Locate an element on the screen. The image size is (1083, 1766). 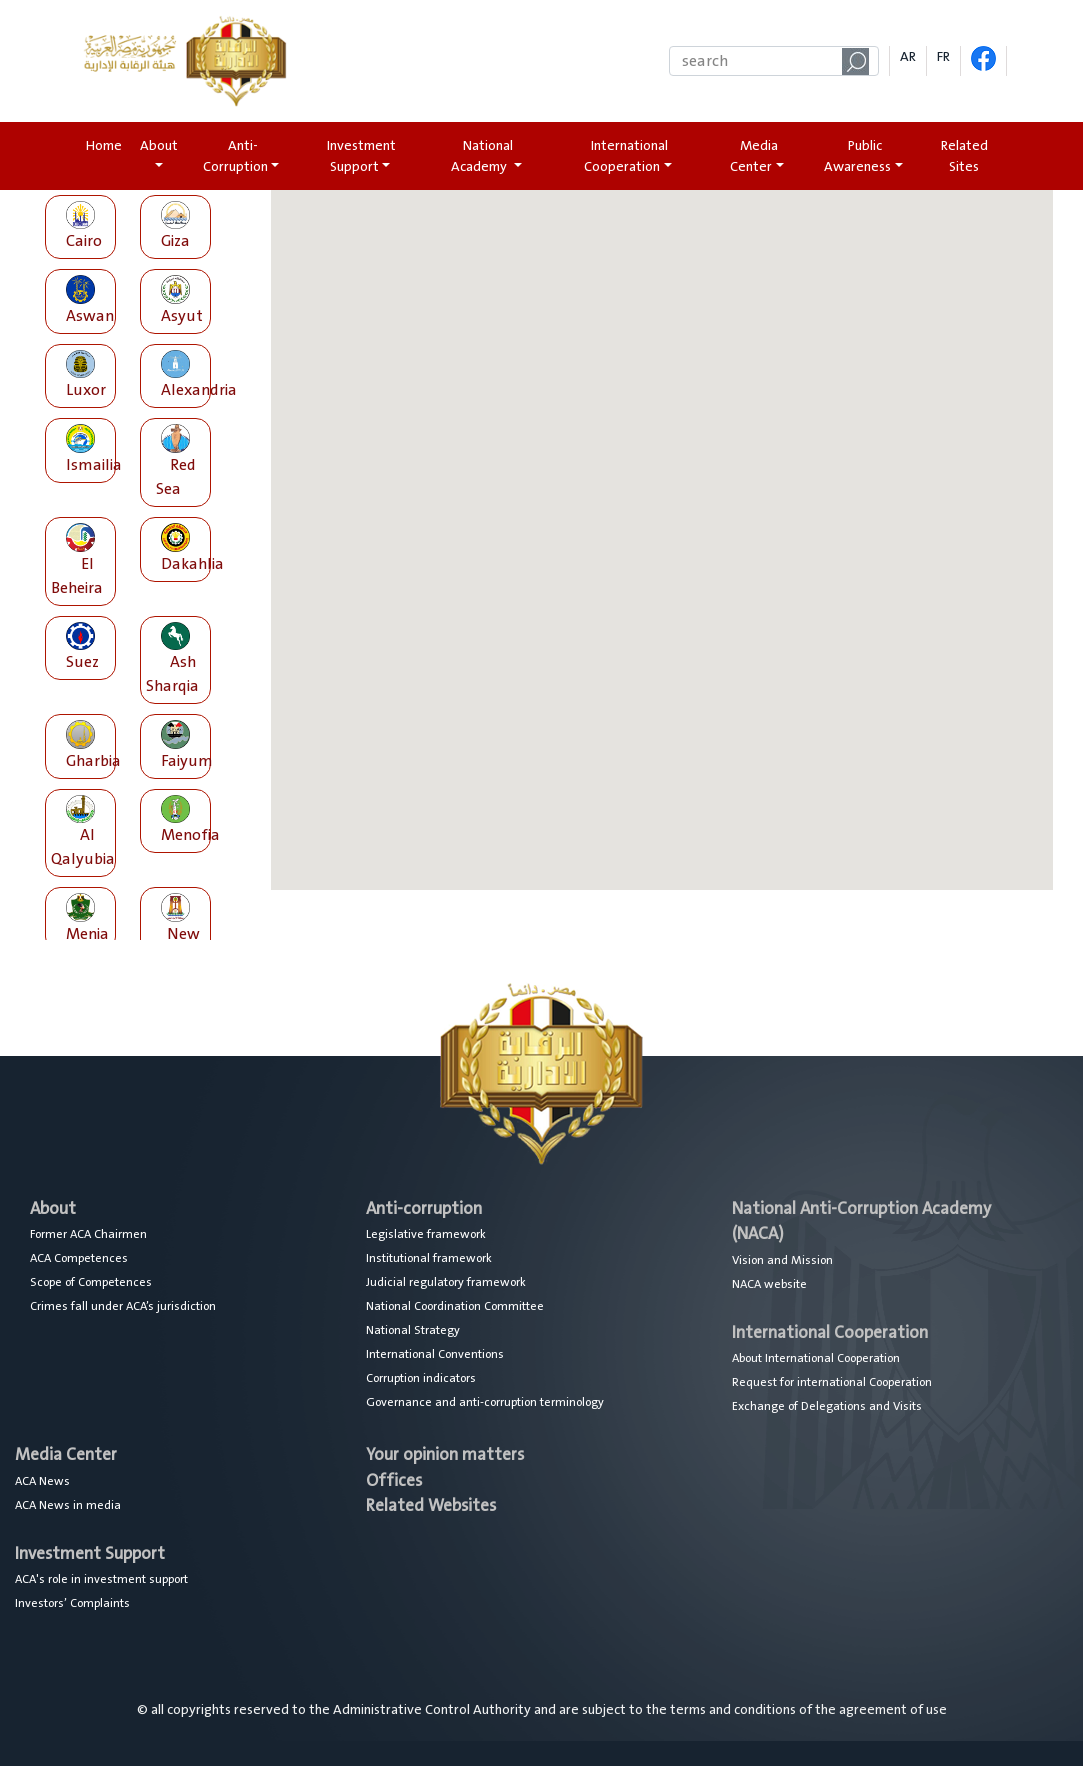
AR is located at coordinates (908, 56).